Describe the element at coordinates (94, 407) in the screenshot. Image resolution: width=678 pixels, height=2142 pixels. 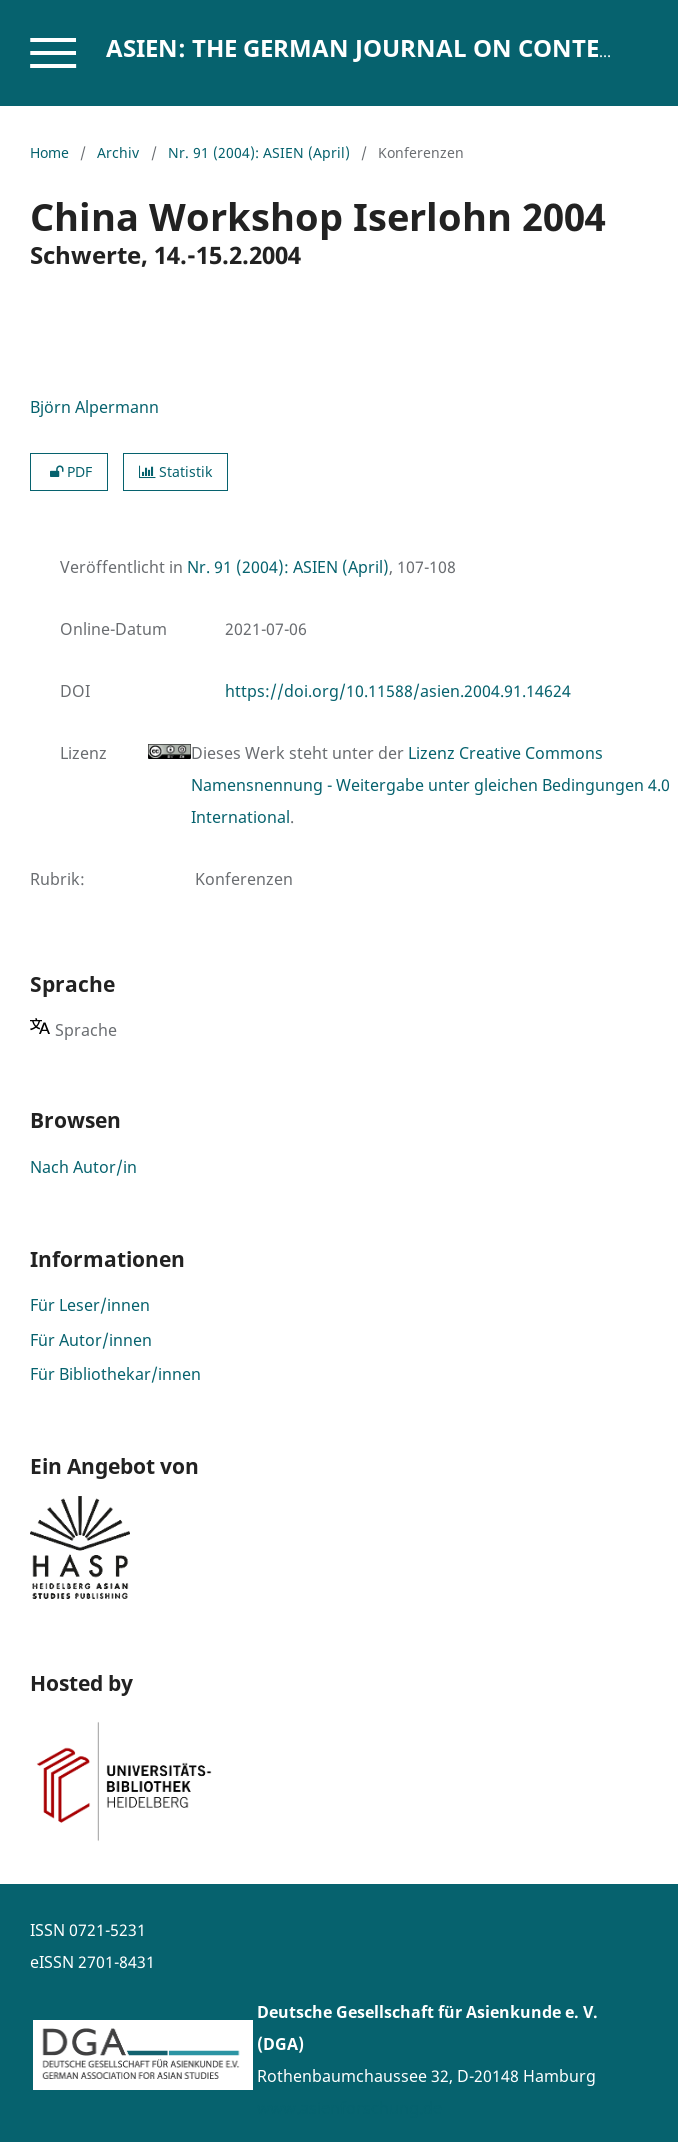
I see `Björn Alpermann` at that location.